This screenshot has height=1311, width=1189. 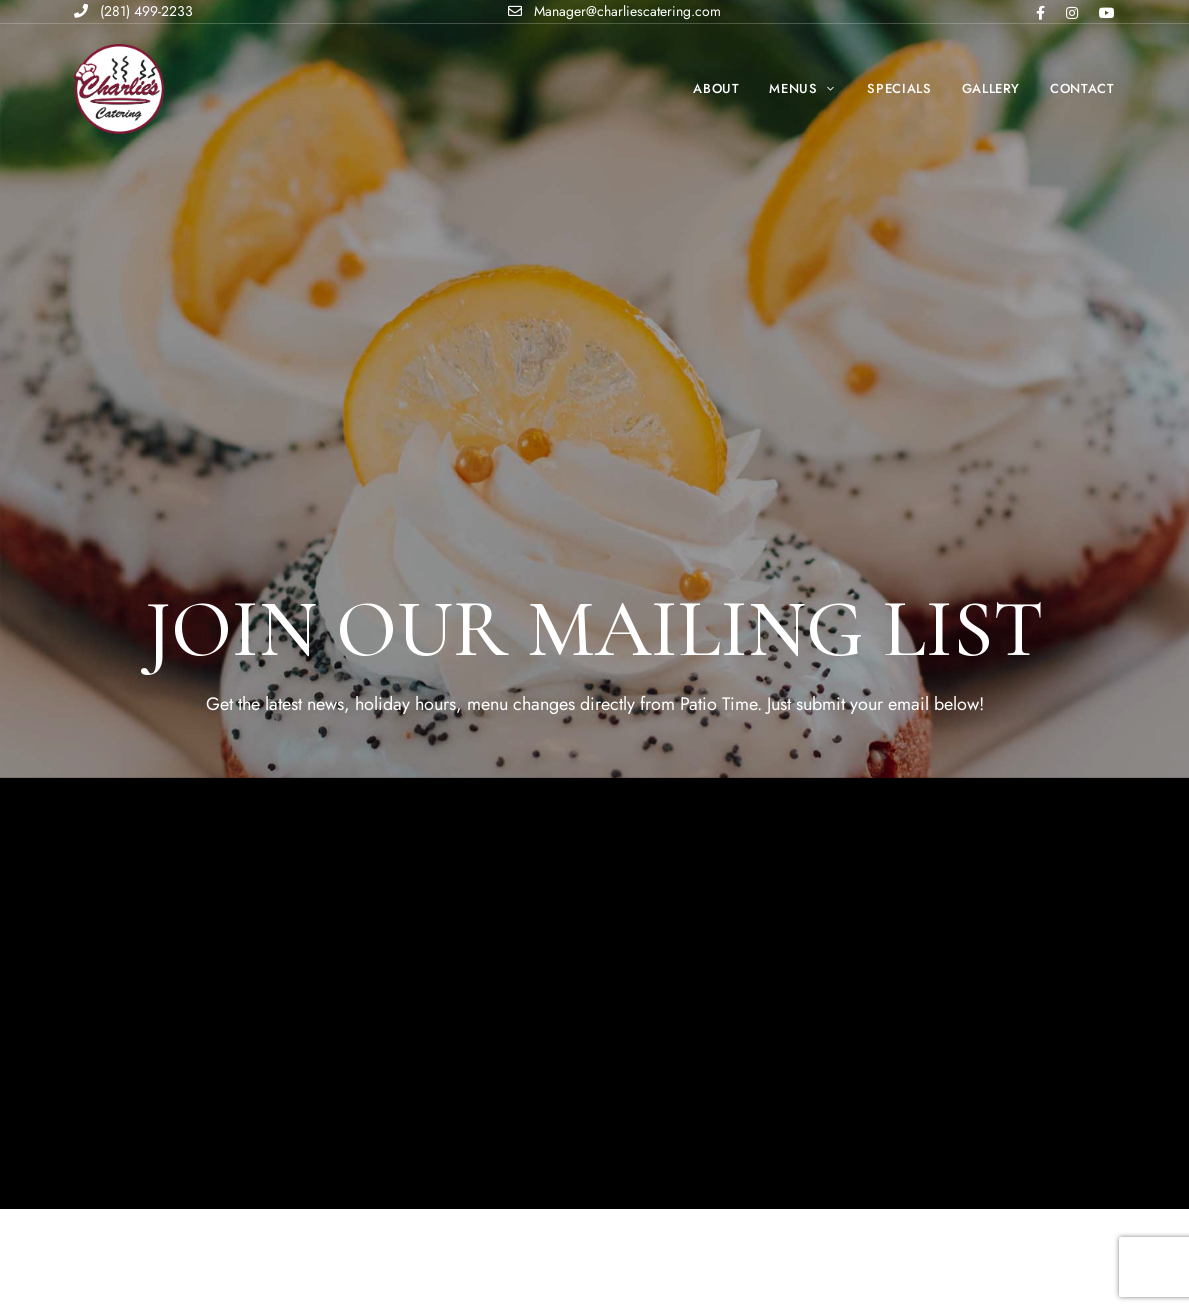 What do you see at coordinates (1107, 13) in the screenshot?
I see `Youtube` at bounding box center [1107, 13].